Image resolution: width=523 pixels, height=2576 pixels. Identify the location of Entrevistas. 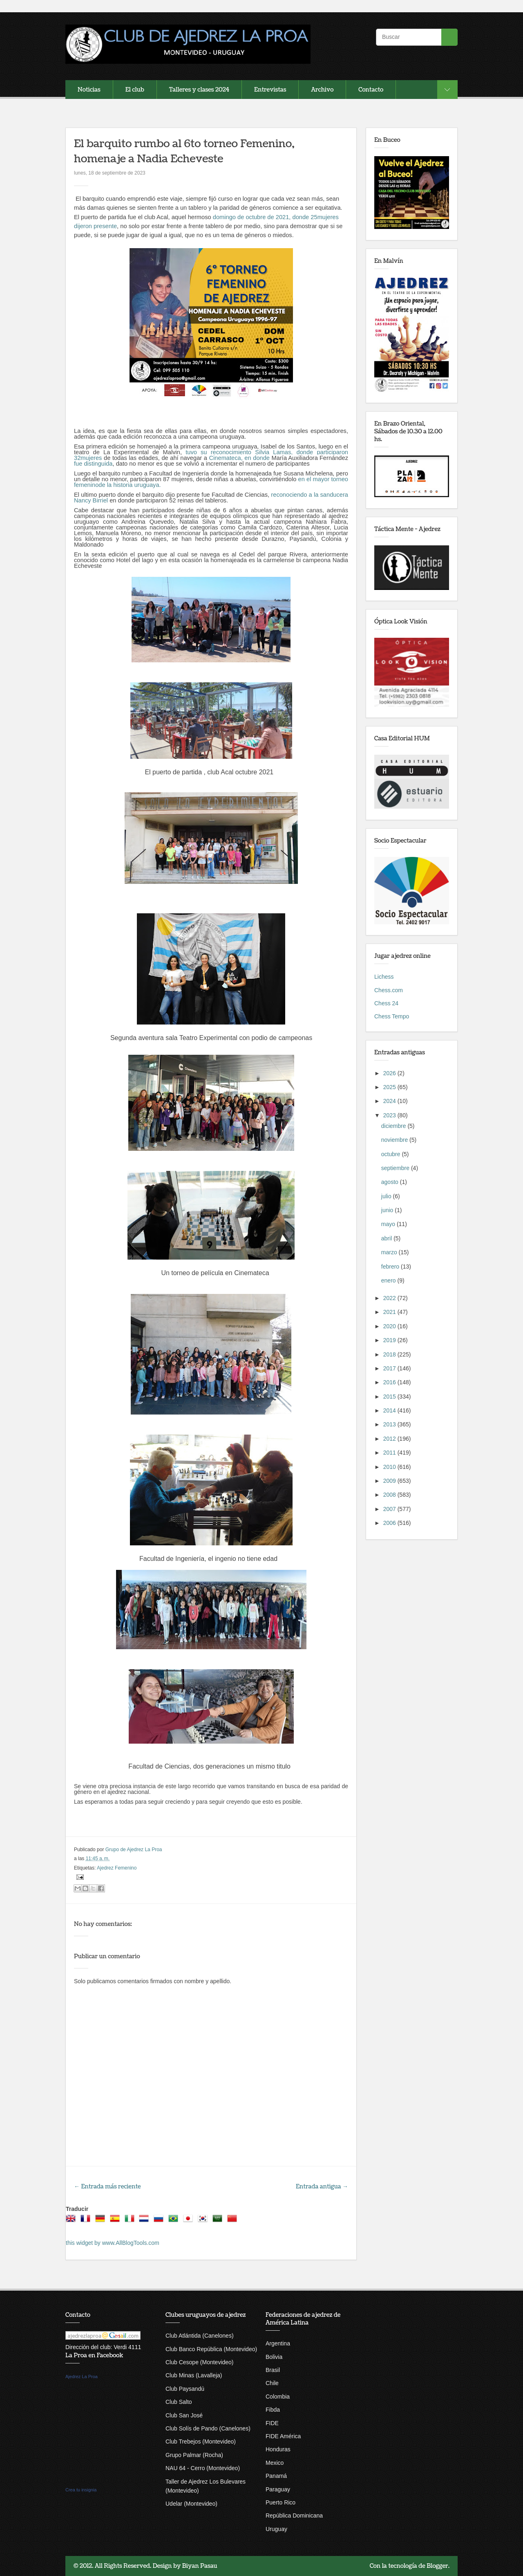
(270, 90).